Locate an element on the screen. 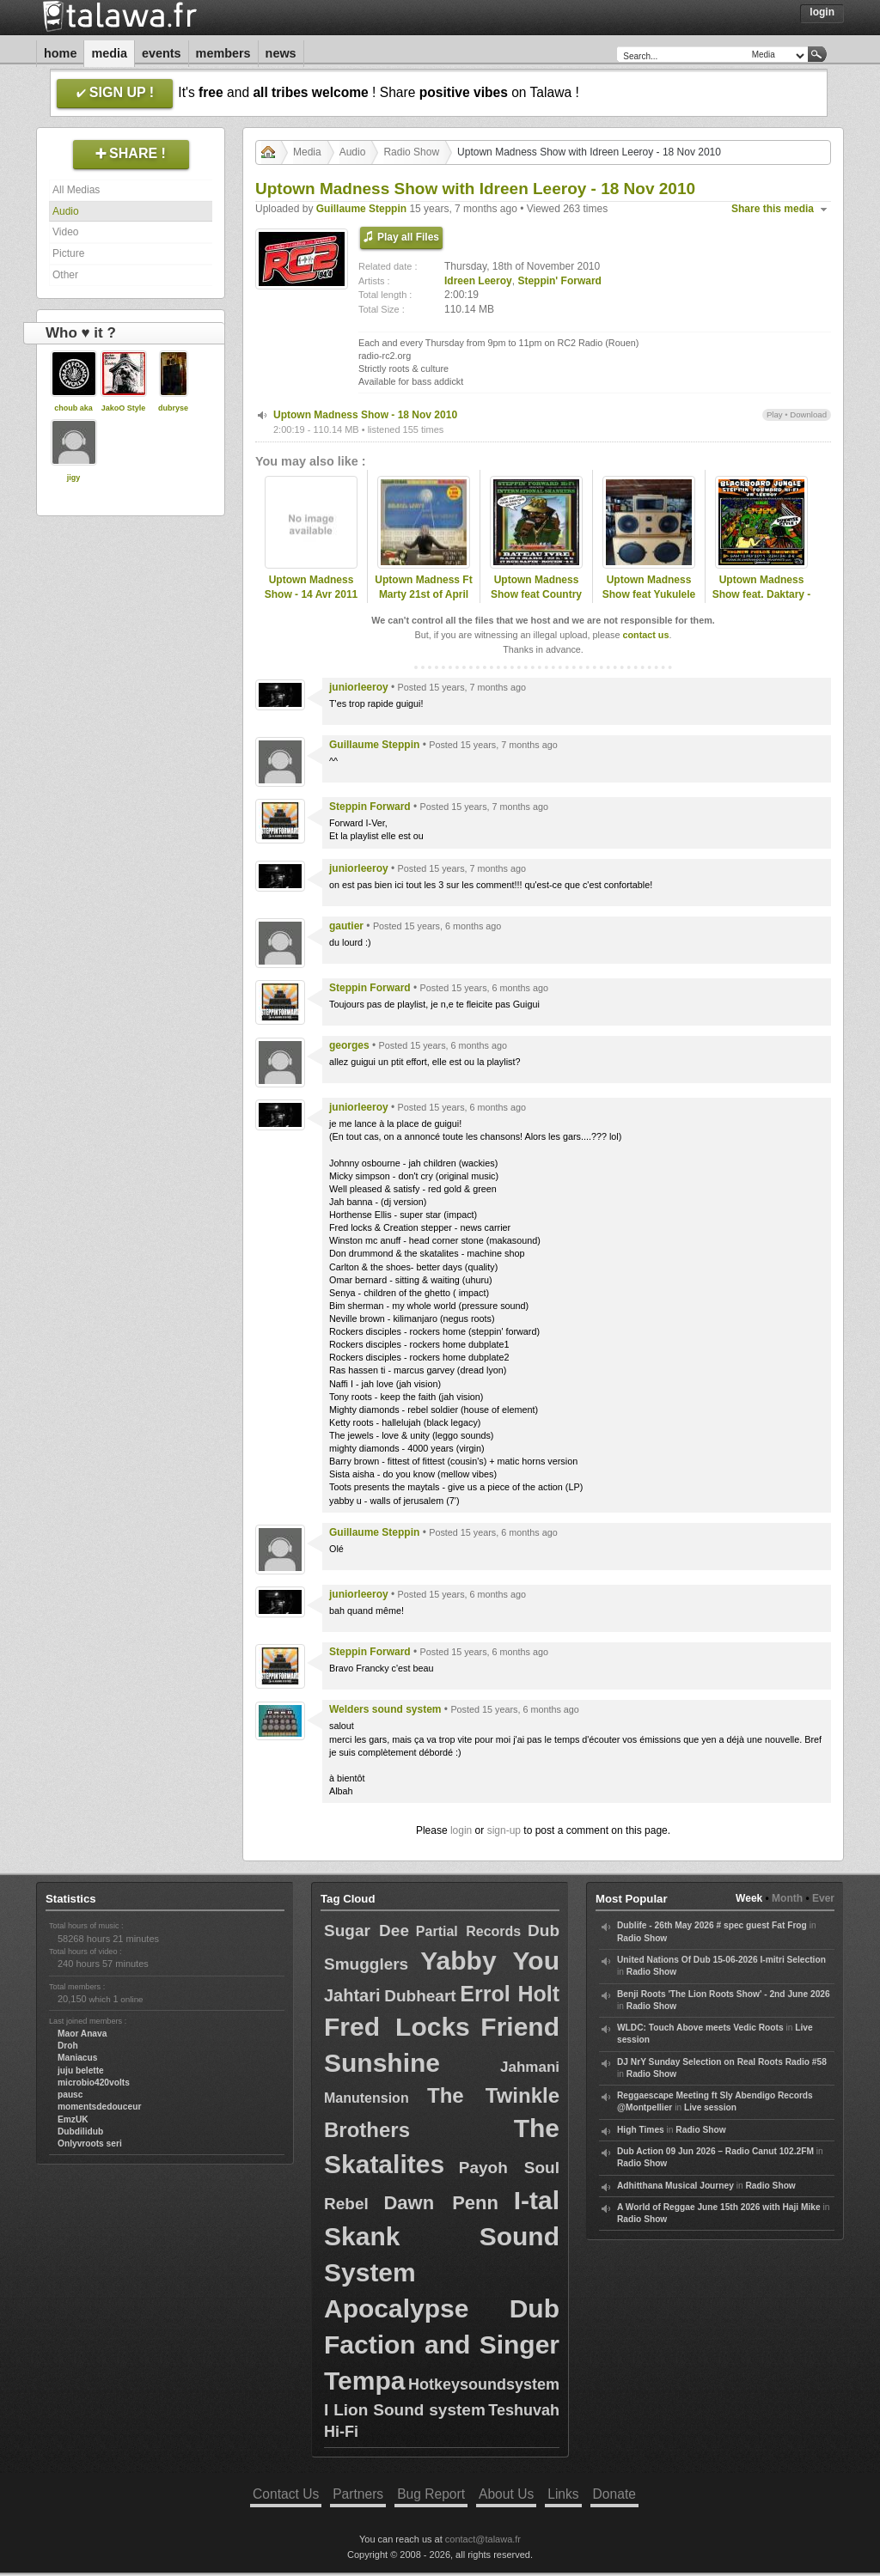 The width and height of the screenshot is (880, 2576). United Nations Of Dub 15-06-2026 I-mitri Selection is located at coordinates (721, 1959).